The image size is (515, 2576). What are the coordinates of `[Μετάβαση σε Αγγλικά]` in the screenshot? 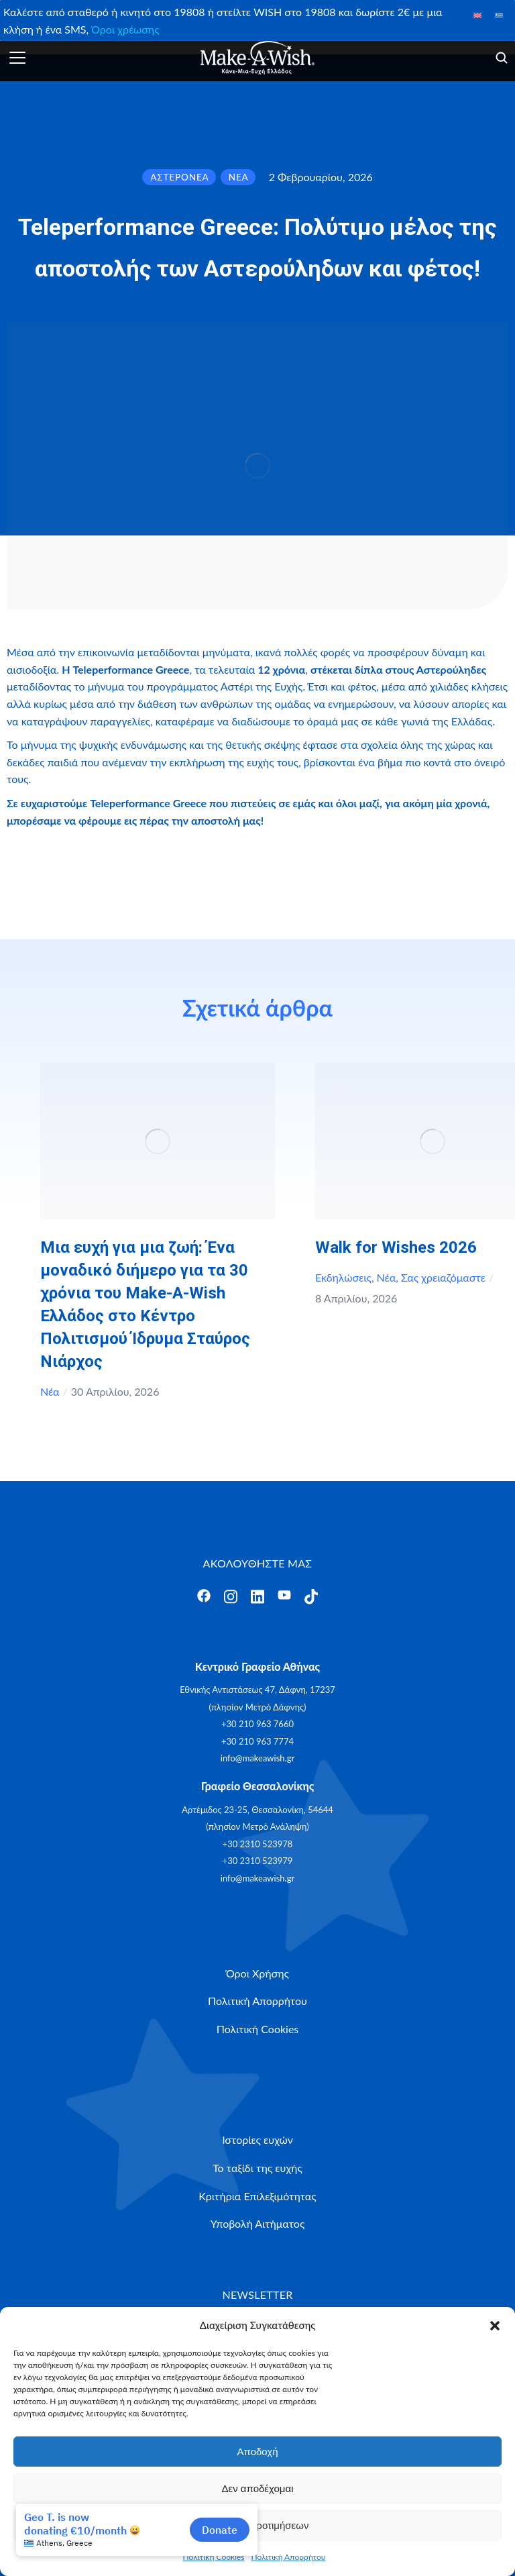 It's located at (477, 14).